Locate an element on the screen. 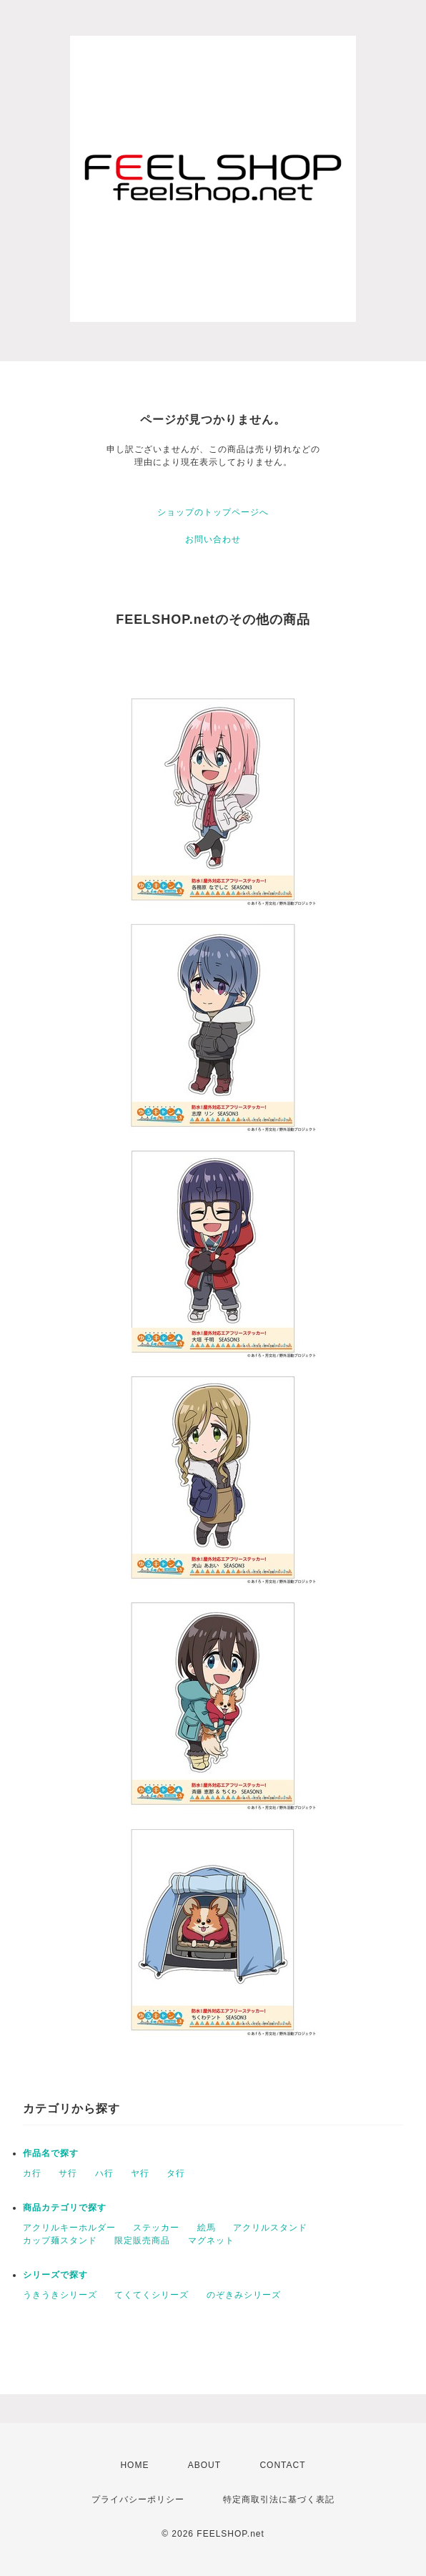  ABOUT is located at coordinates (204, 2465).